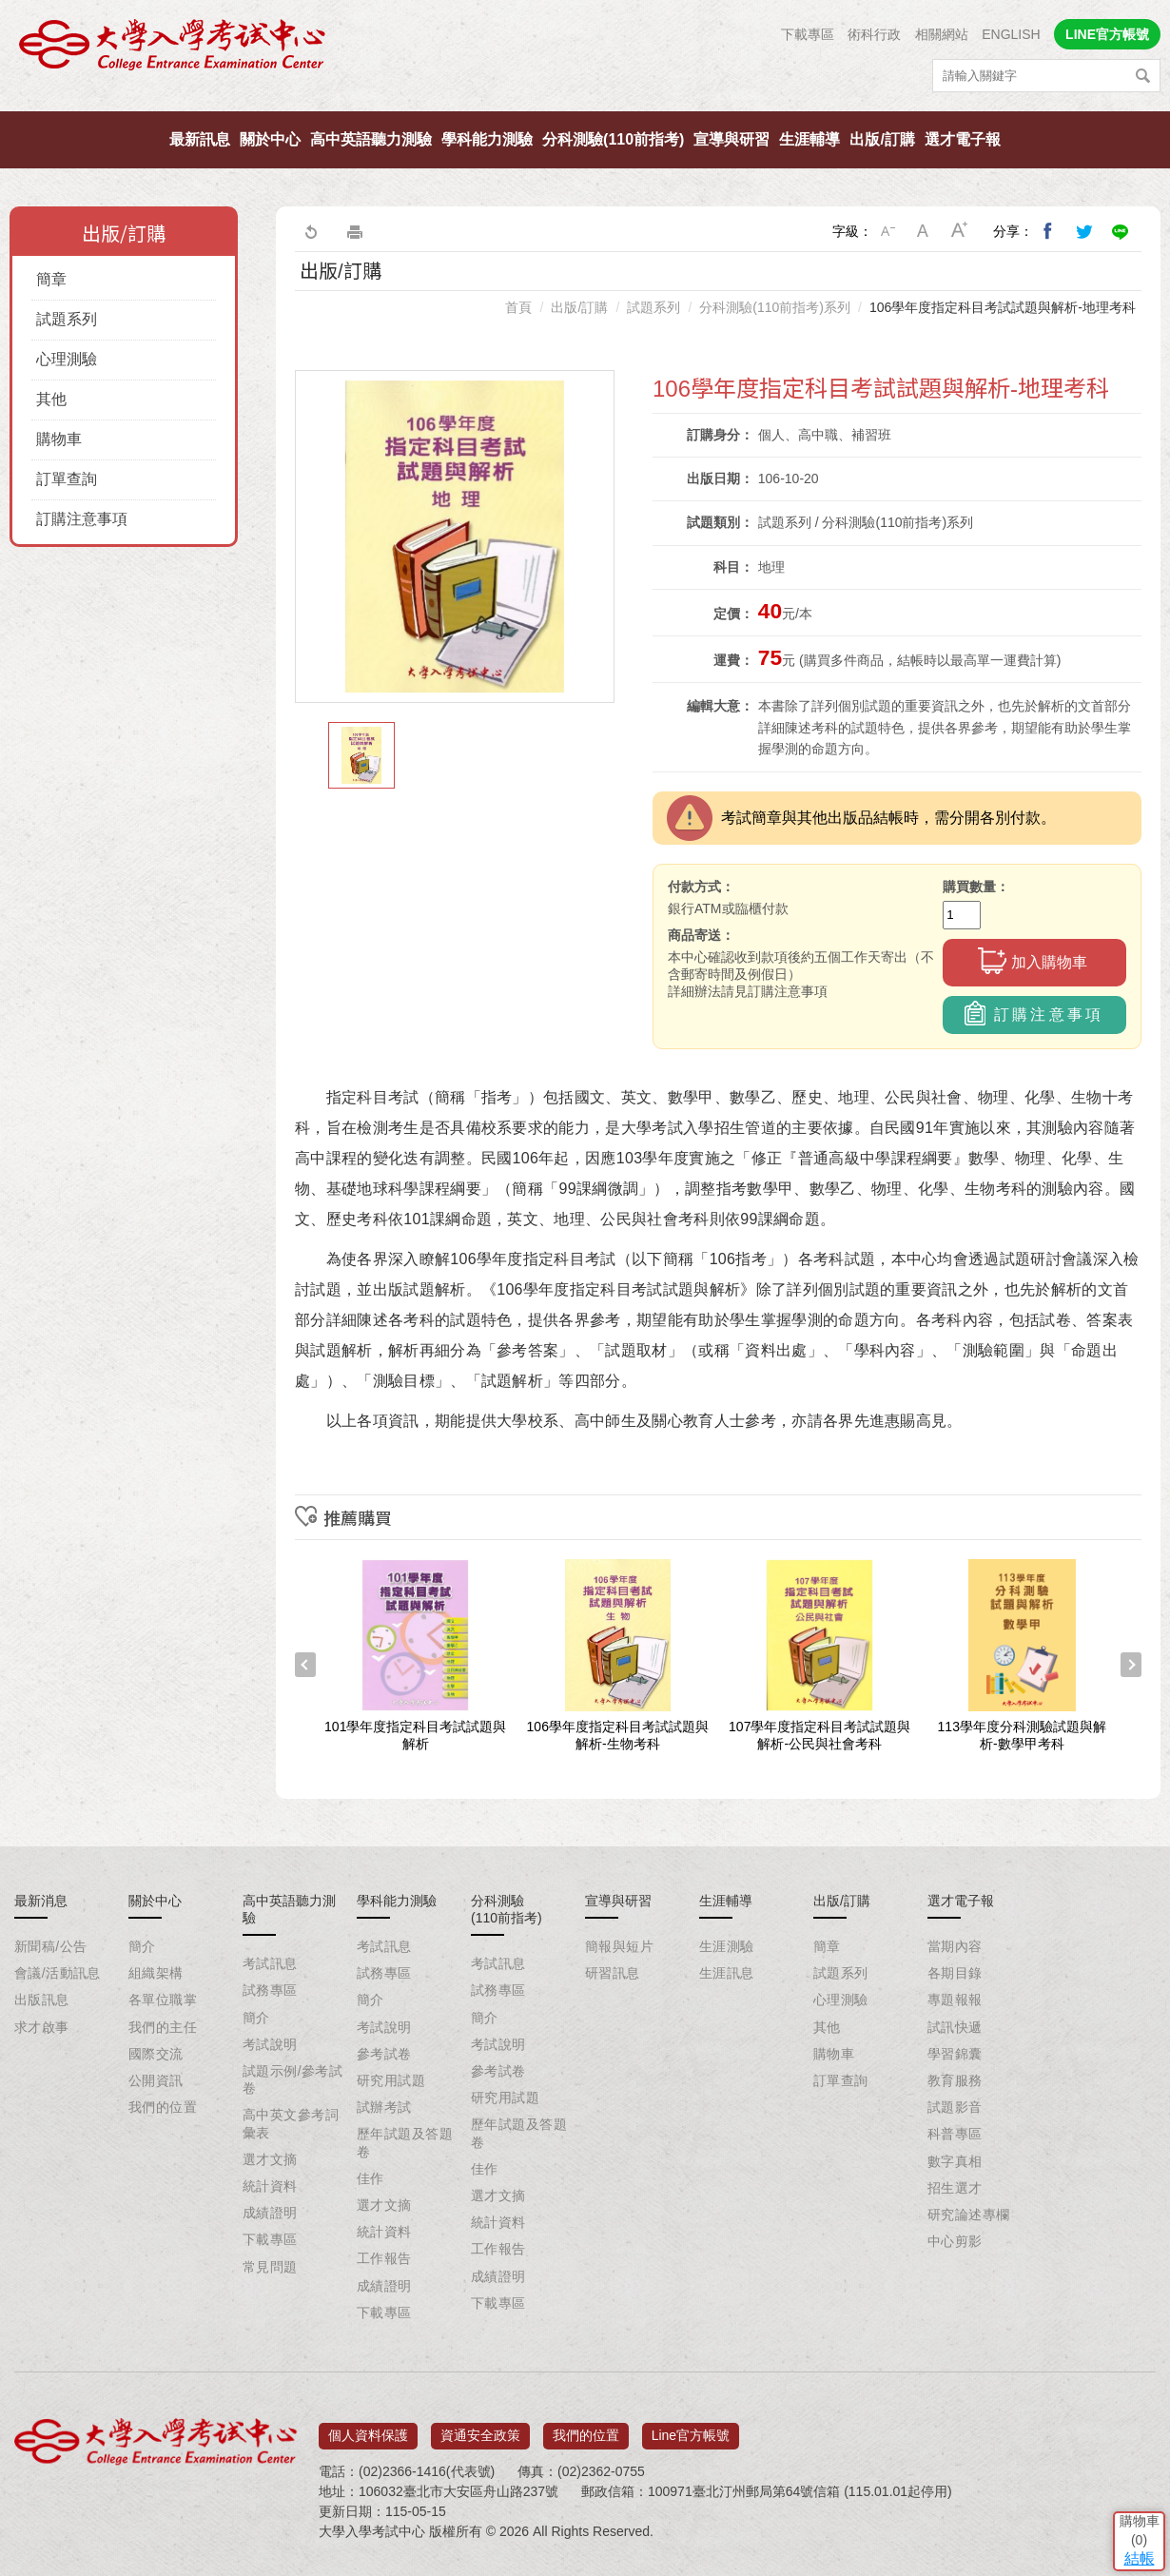 Image resolution: width=1170 pixels, height=2576 pixels. Describe the element at coordinates (391, 2080) in the screenshot. I see `研究用試題` at that location.